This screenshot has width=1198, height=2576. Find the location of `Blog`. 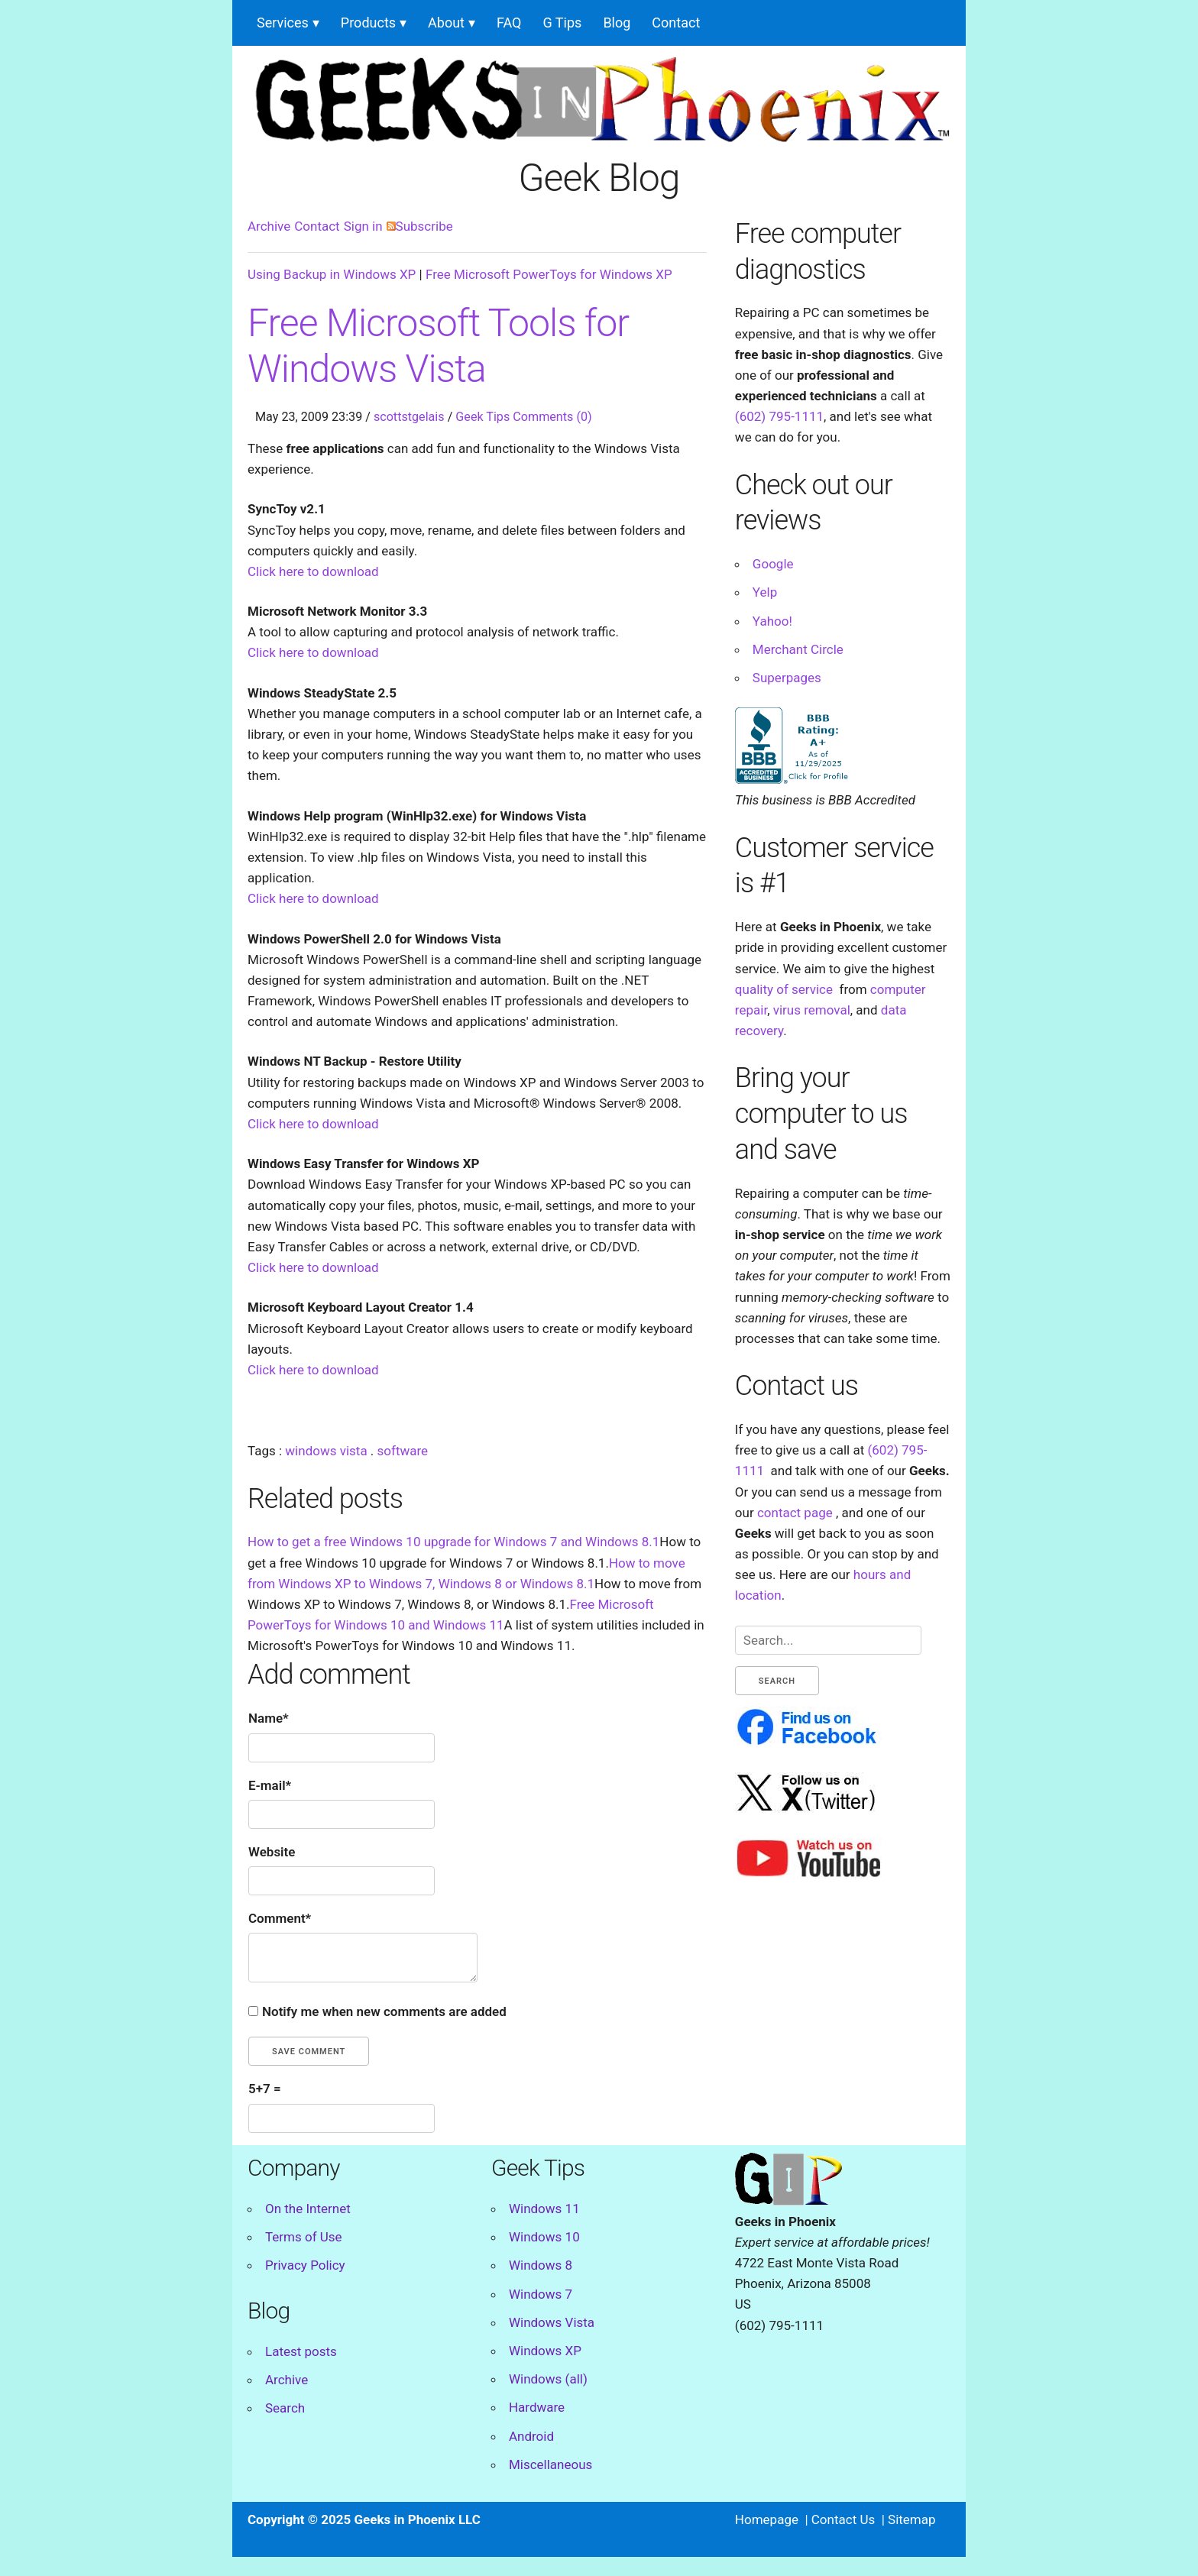

Blog is located at coordinates (616, 23).